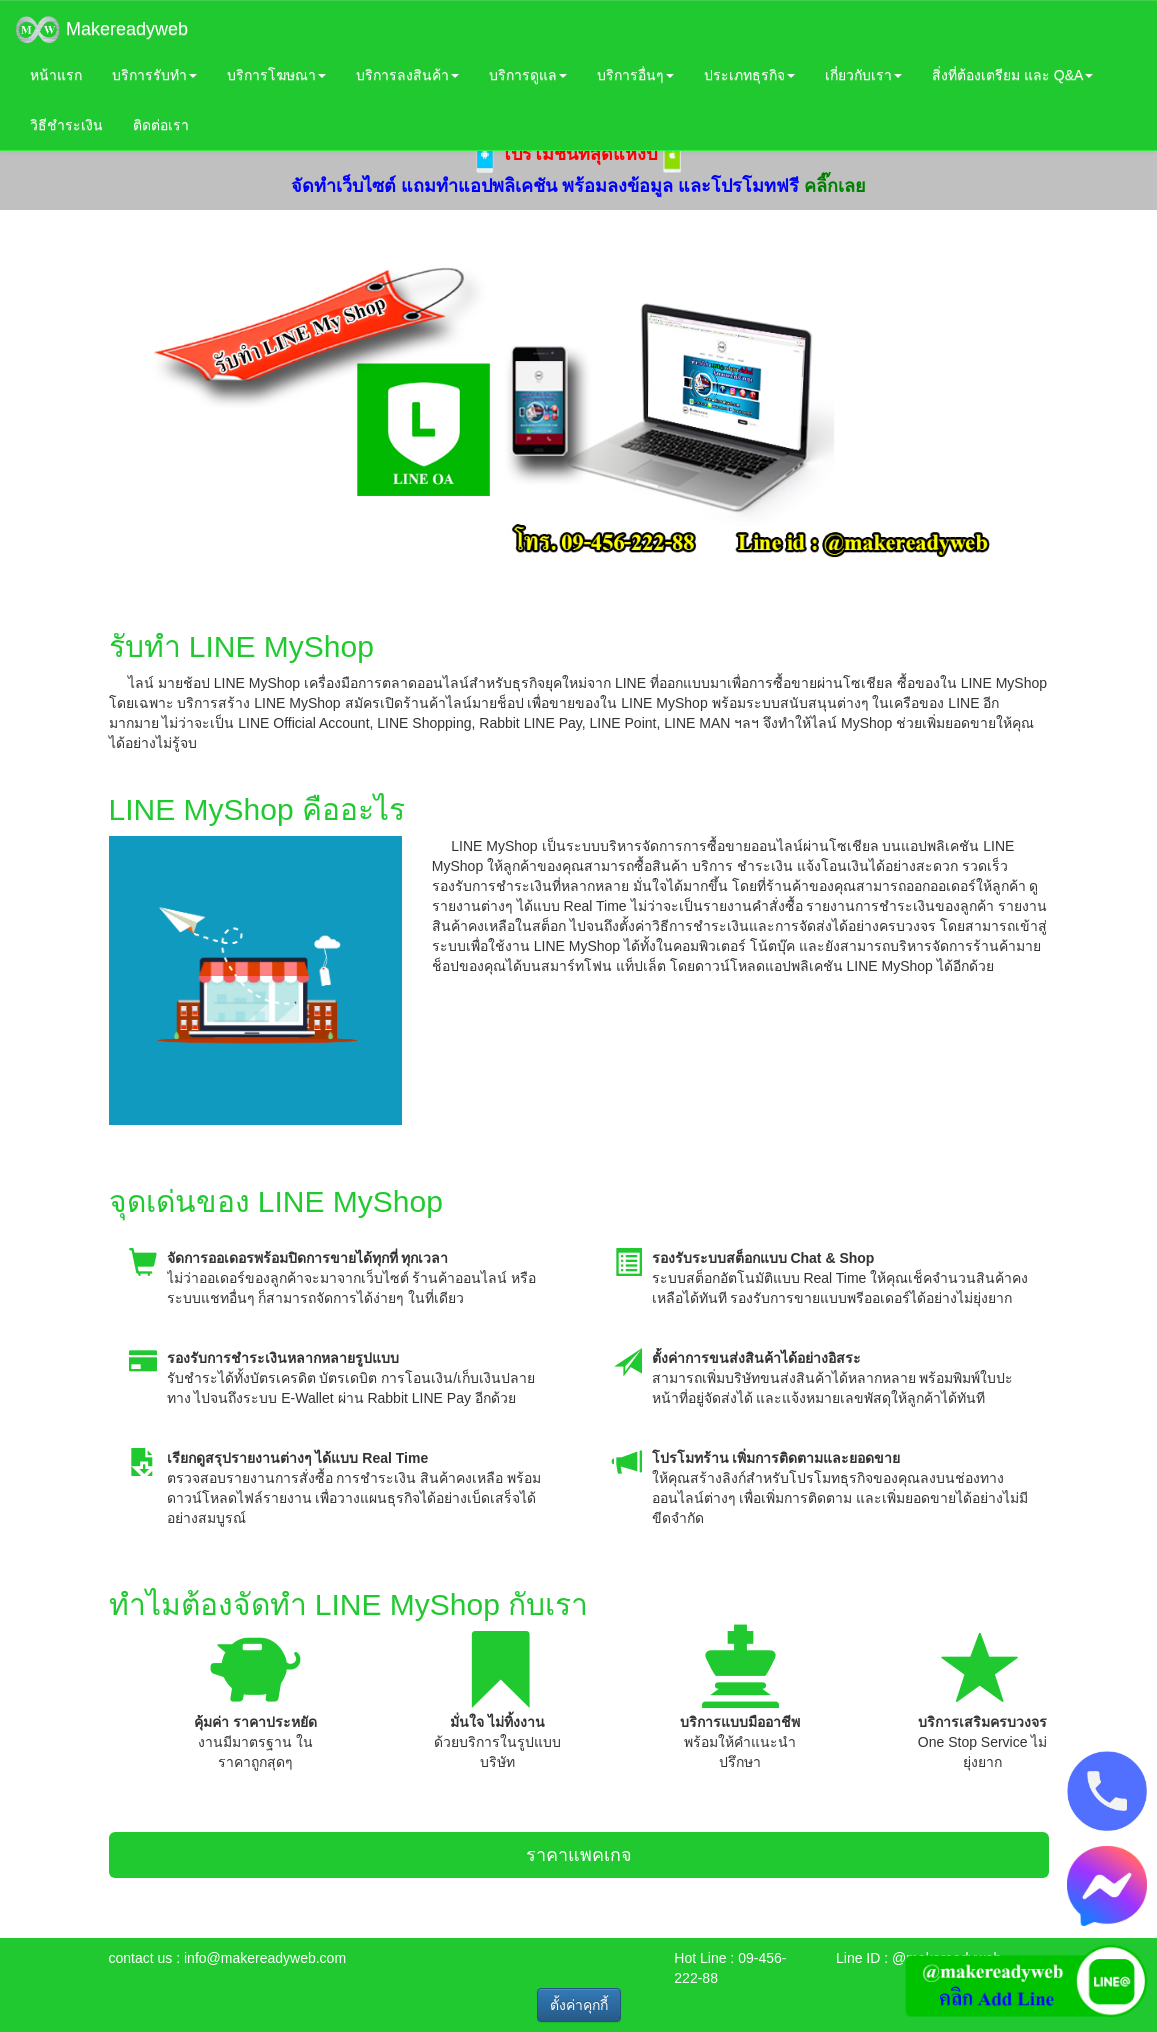 Image resolution: width=1157 pixels, height=2032 pixels. What do you see at coordinates (276, 75) in the screenshot?
I see `บริการโฆษณา [button]` at bounding box center [276, 75].